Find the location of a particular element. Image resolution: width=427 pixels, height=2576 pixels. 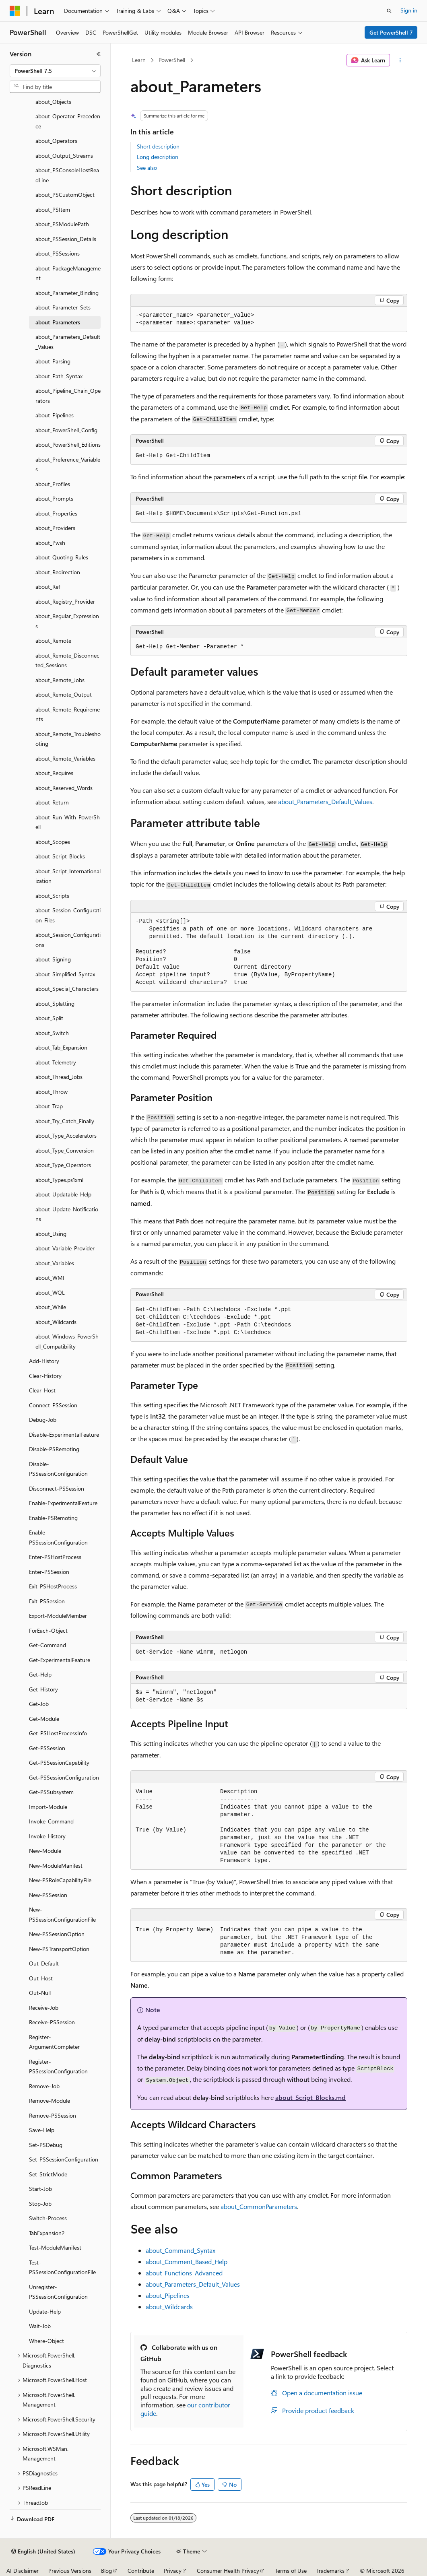

about_PSModulePath [treeitem] is located at coordinates (62, 224).